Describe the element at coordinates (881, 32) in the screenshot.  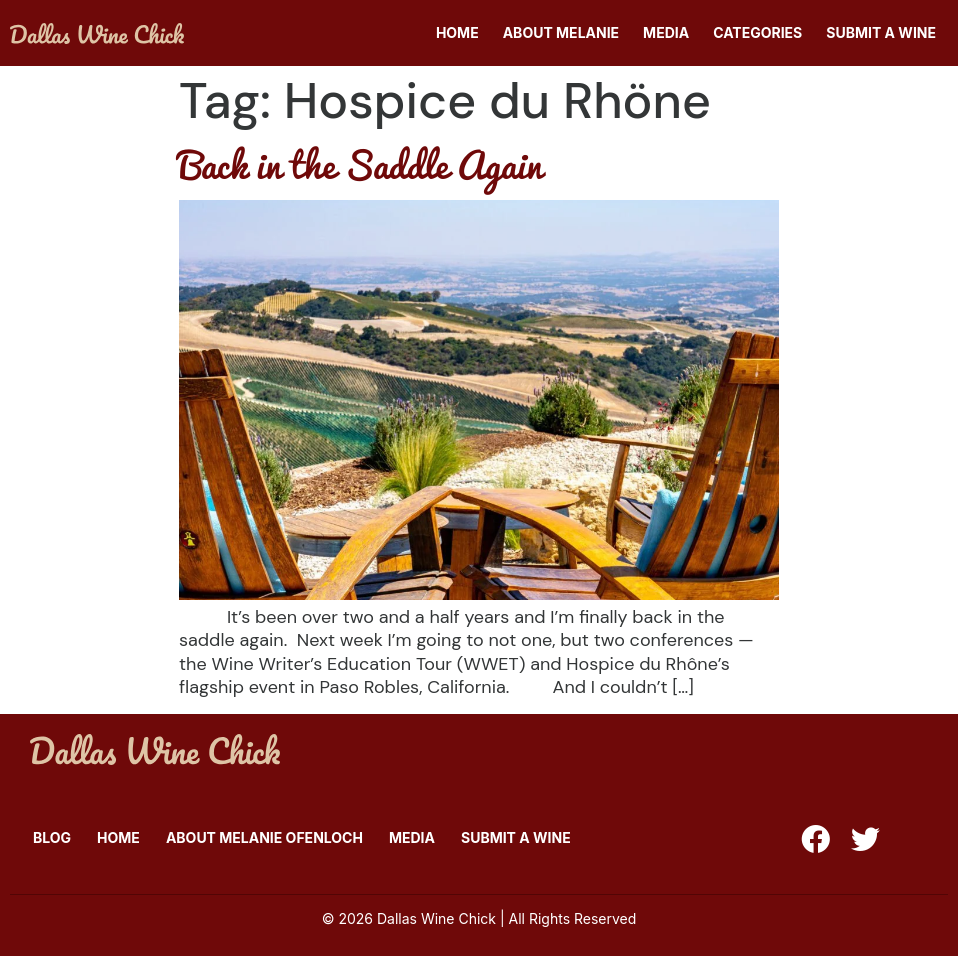
I see `Submit A Wine` at that location.